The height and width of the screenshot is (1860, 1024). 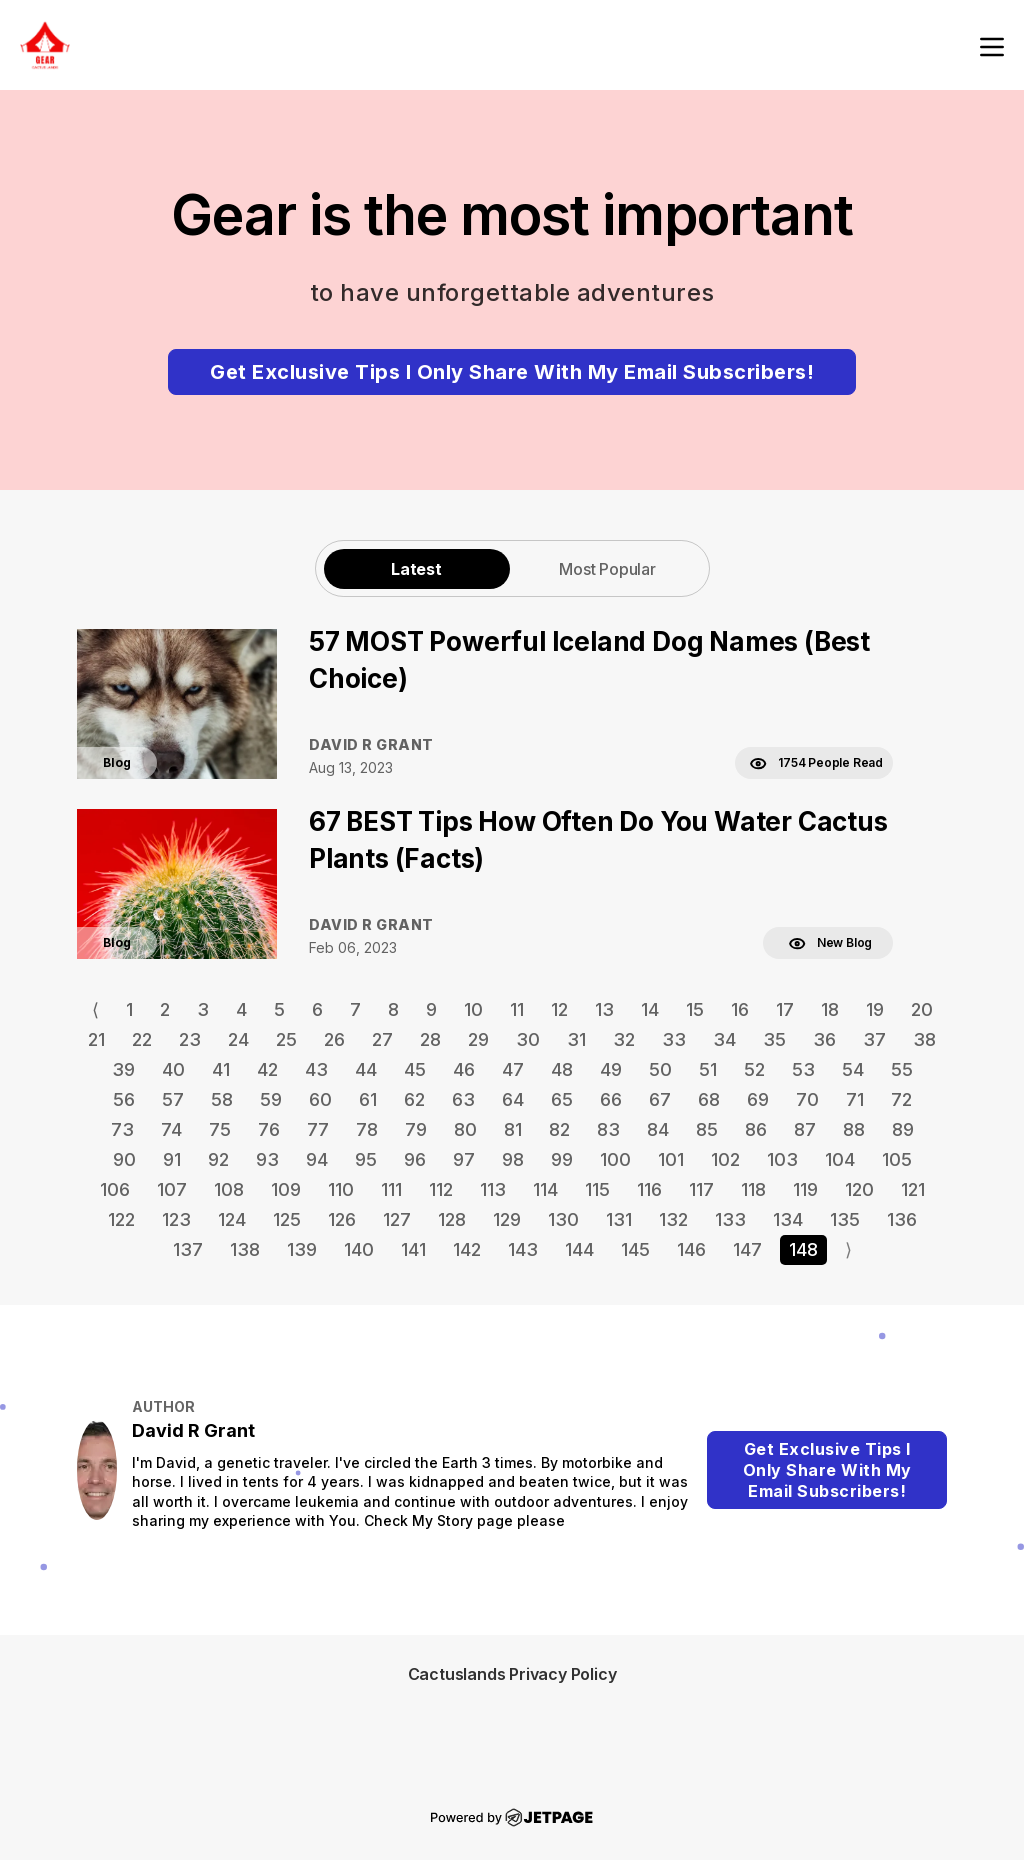 What do you see at coordinates (96, 1039) in the screenshot?
I see `21` at bounding box center [96, 1039].